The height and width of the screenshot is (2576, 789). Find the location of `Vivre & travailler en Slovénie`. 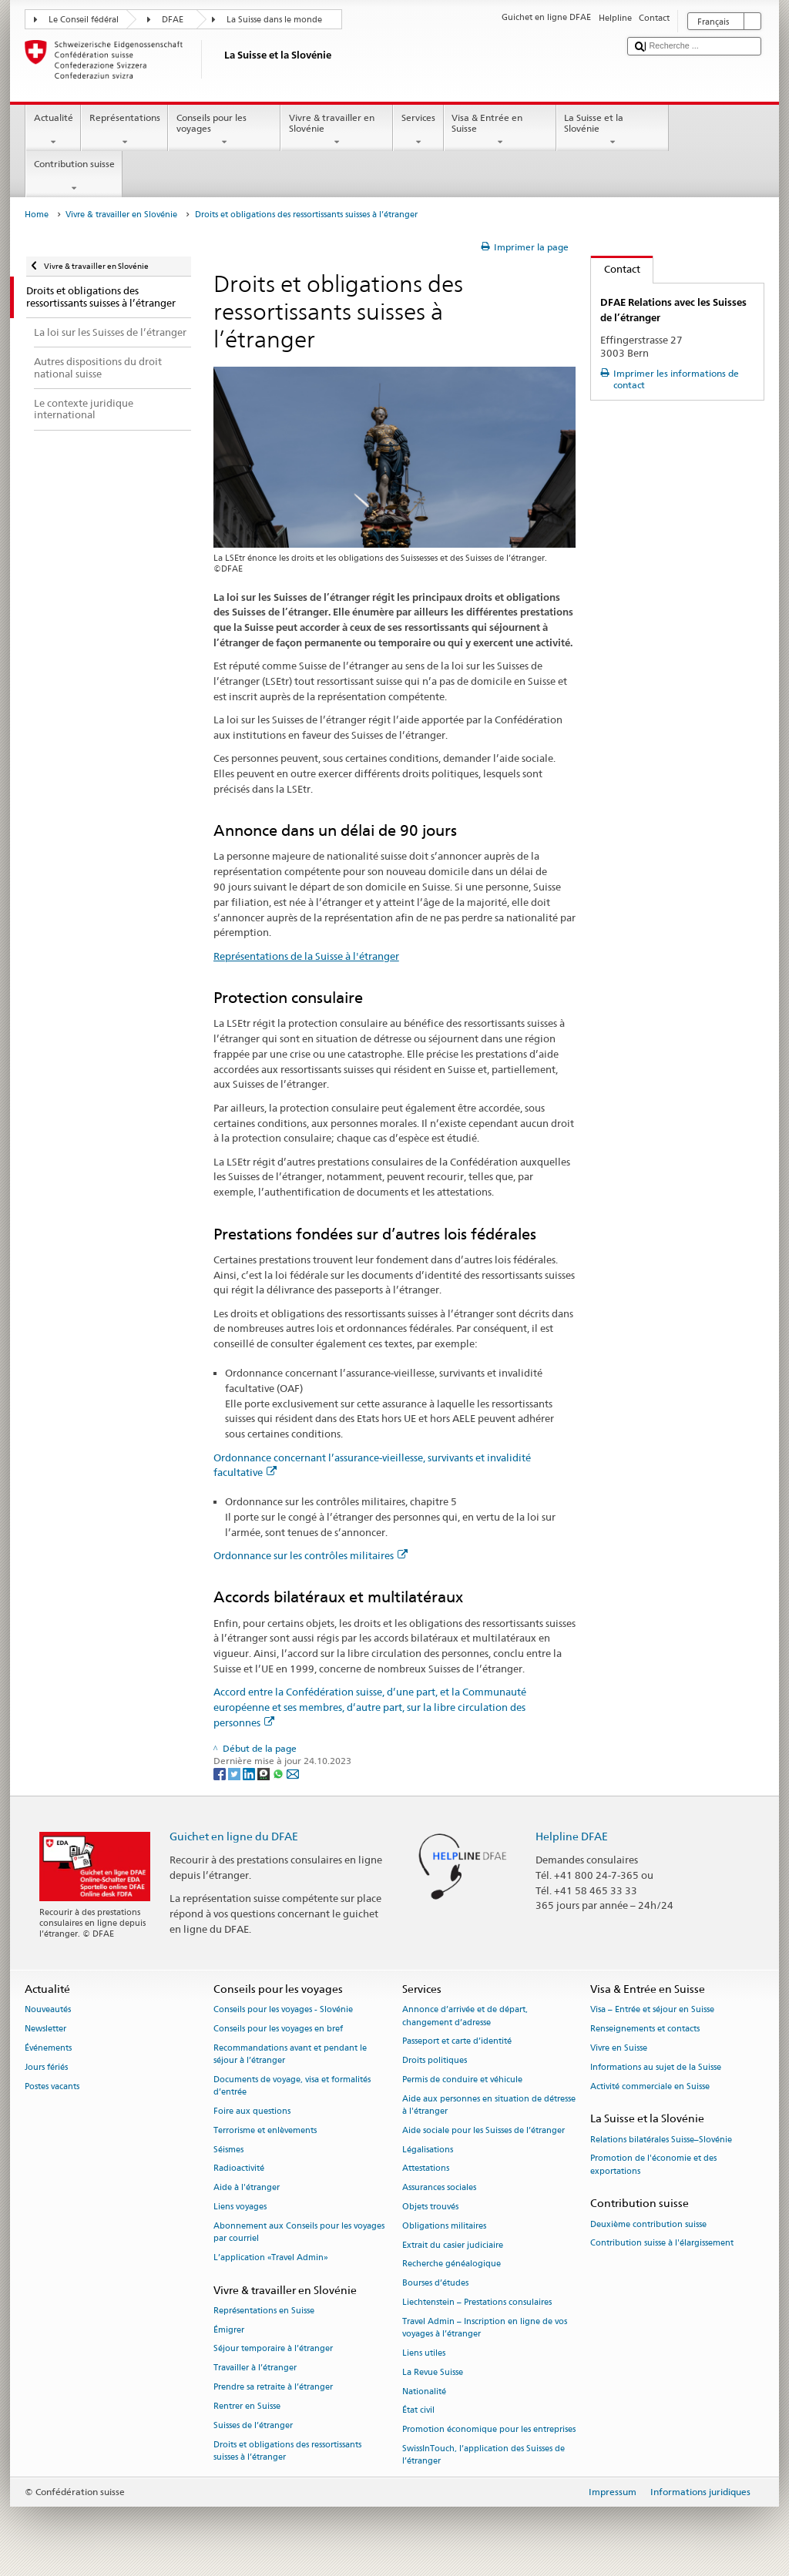

Vivre & travailler en Slovénie is located at coordinates (336, 130).